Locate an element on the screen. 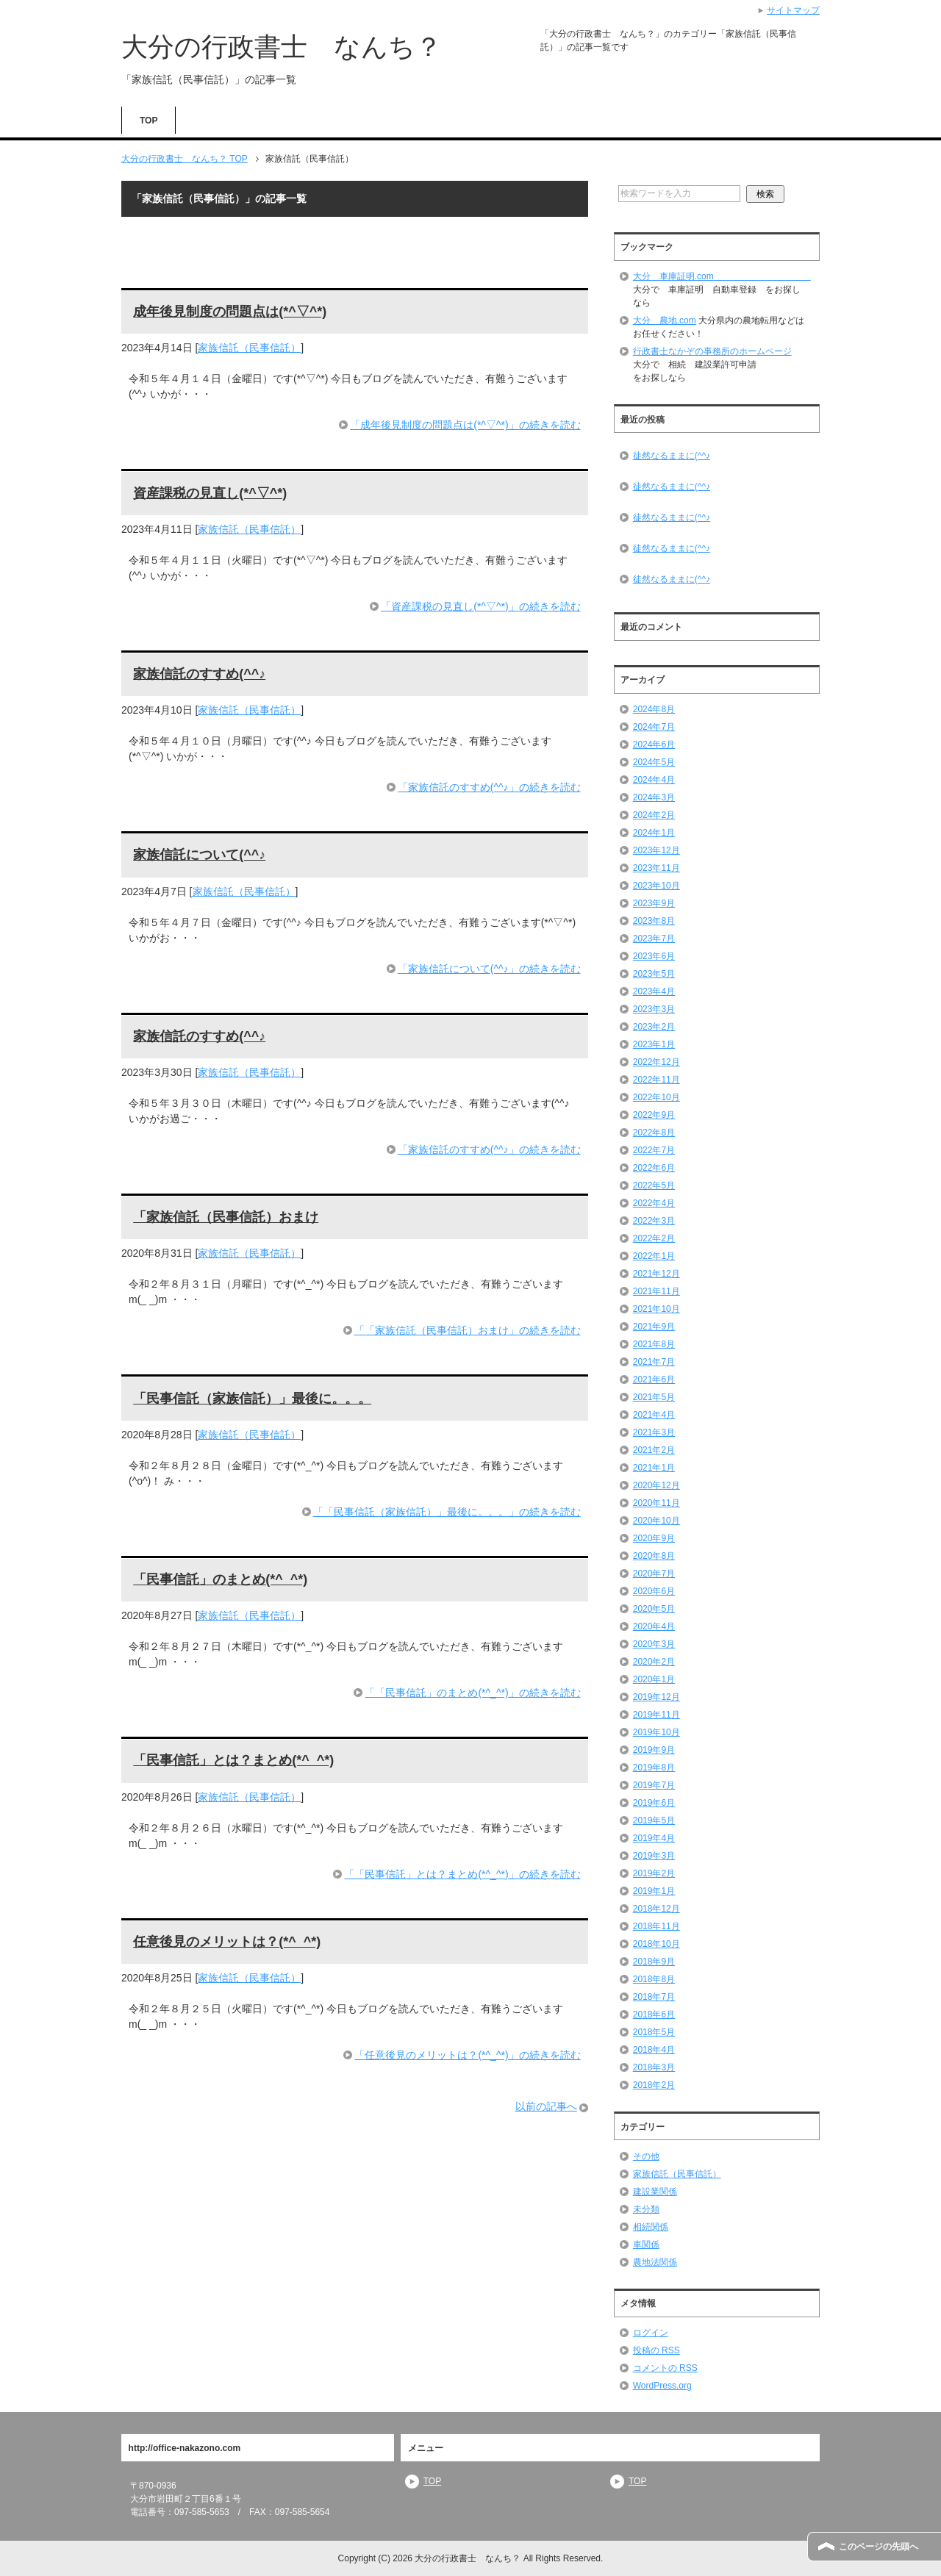  2020年12月 is located at coordinates (656, 1485).